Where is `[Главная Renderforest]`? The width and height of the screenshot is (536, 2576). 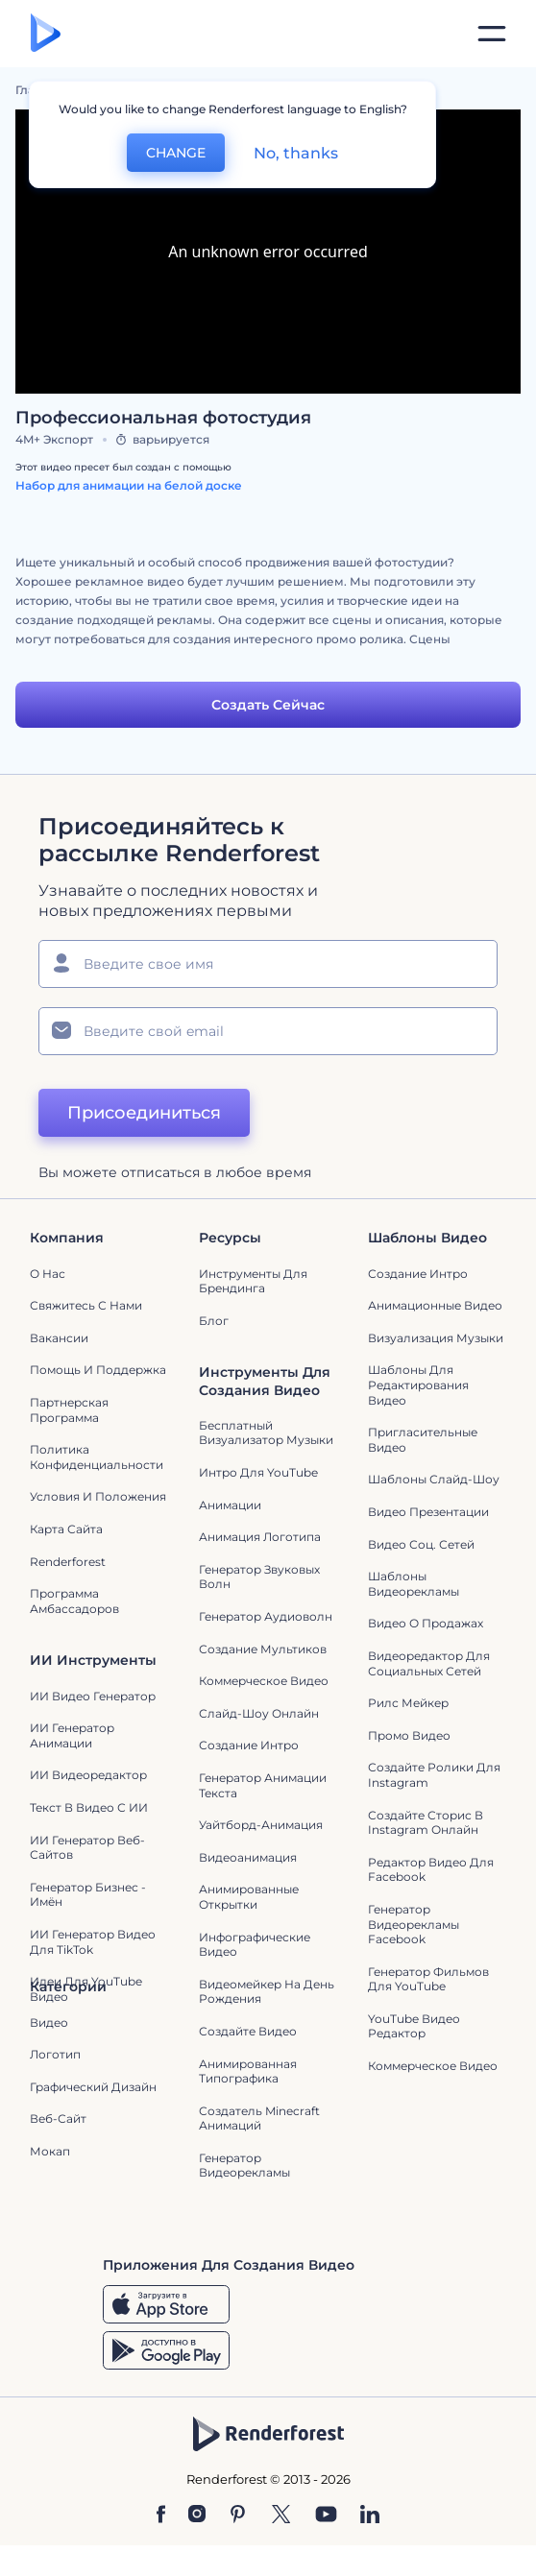
[Главная Renderforest] is located at coordinates (46, 34).